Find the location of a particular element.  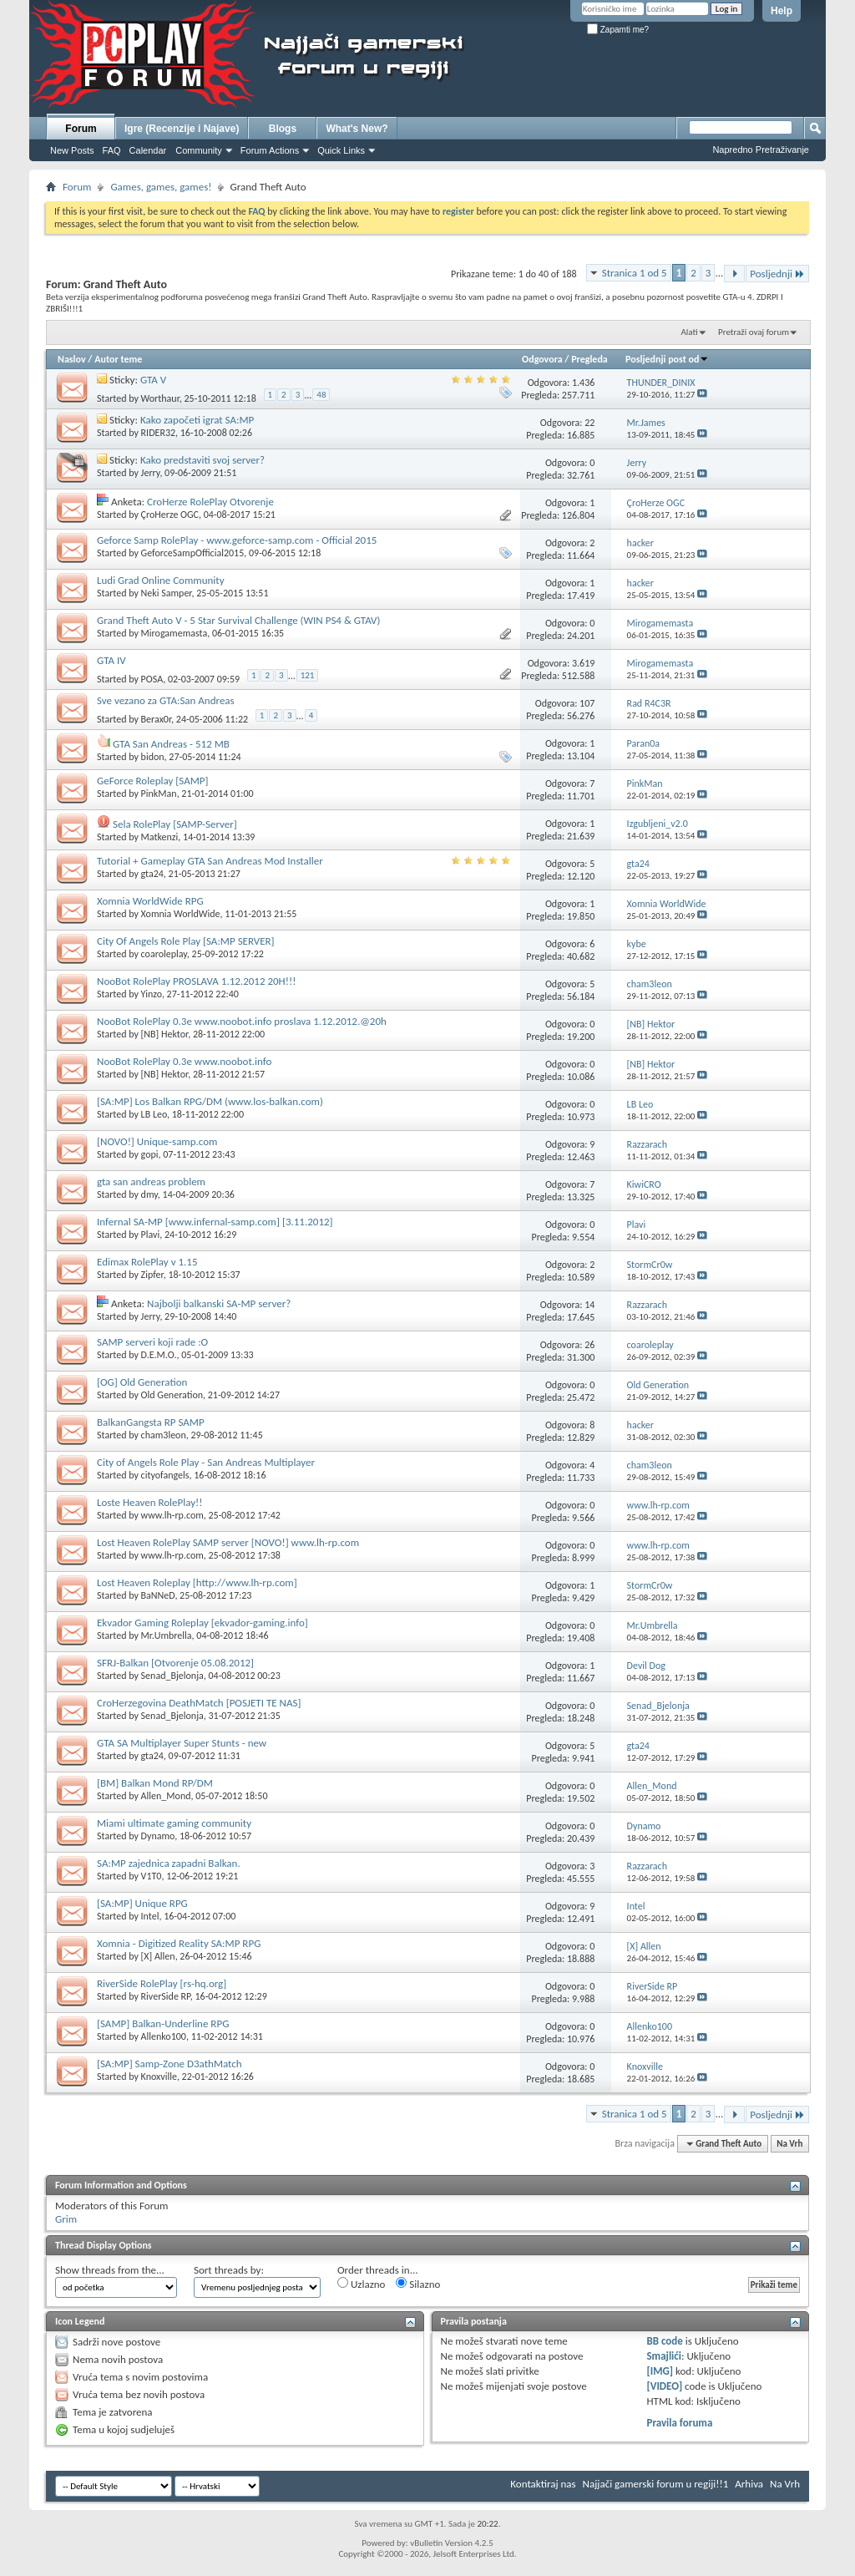

48 is located at coordinates (321, 394).